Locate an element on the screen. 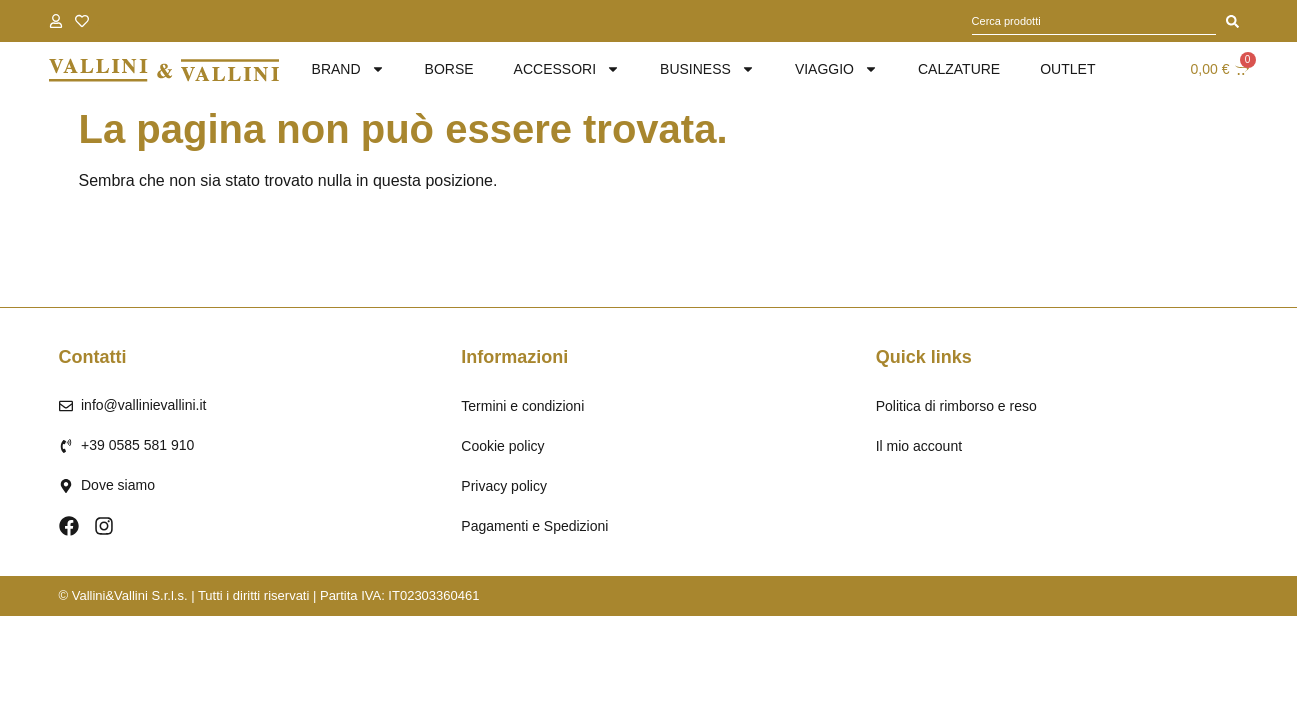 The image size is (1297, 720). Cookie policy is located at coordinates (502, 446).